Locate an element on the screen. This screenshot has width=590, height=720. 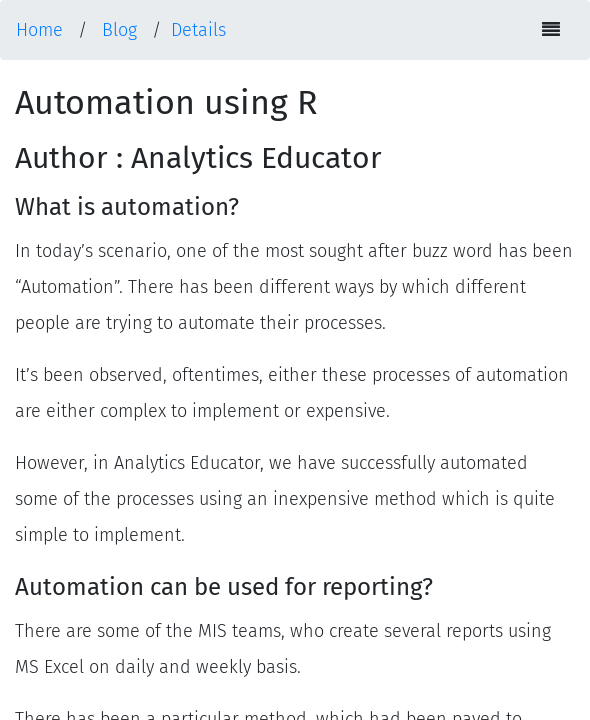
Home is located at coordinates (39, 30).